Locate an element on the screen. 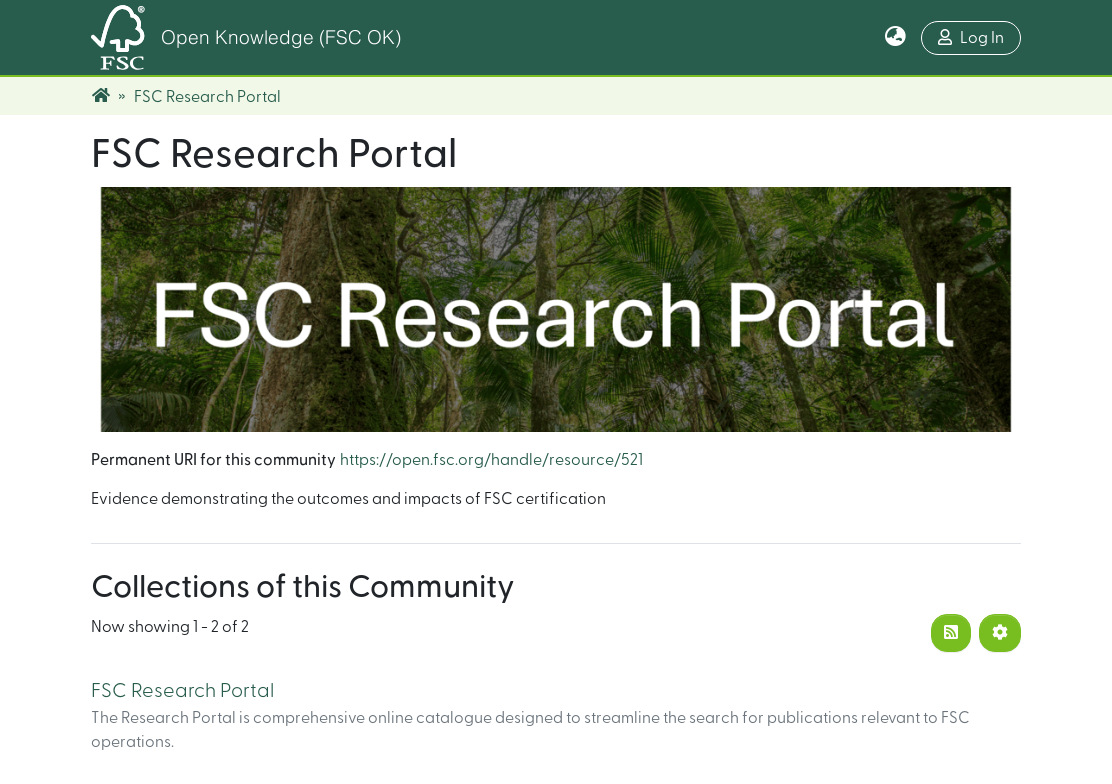 Image resolution: width=1112 pixels, height=784 pixels. https://open.fsc.org/handle/resource/521 is located at coordinates (491, 460).